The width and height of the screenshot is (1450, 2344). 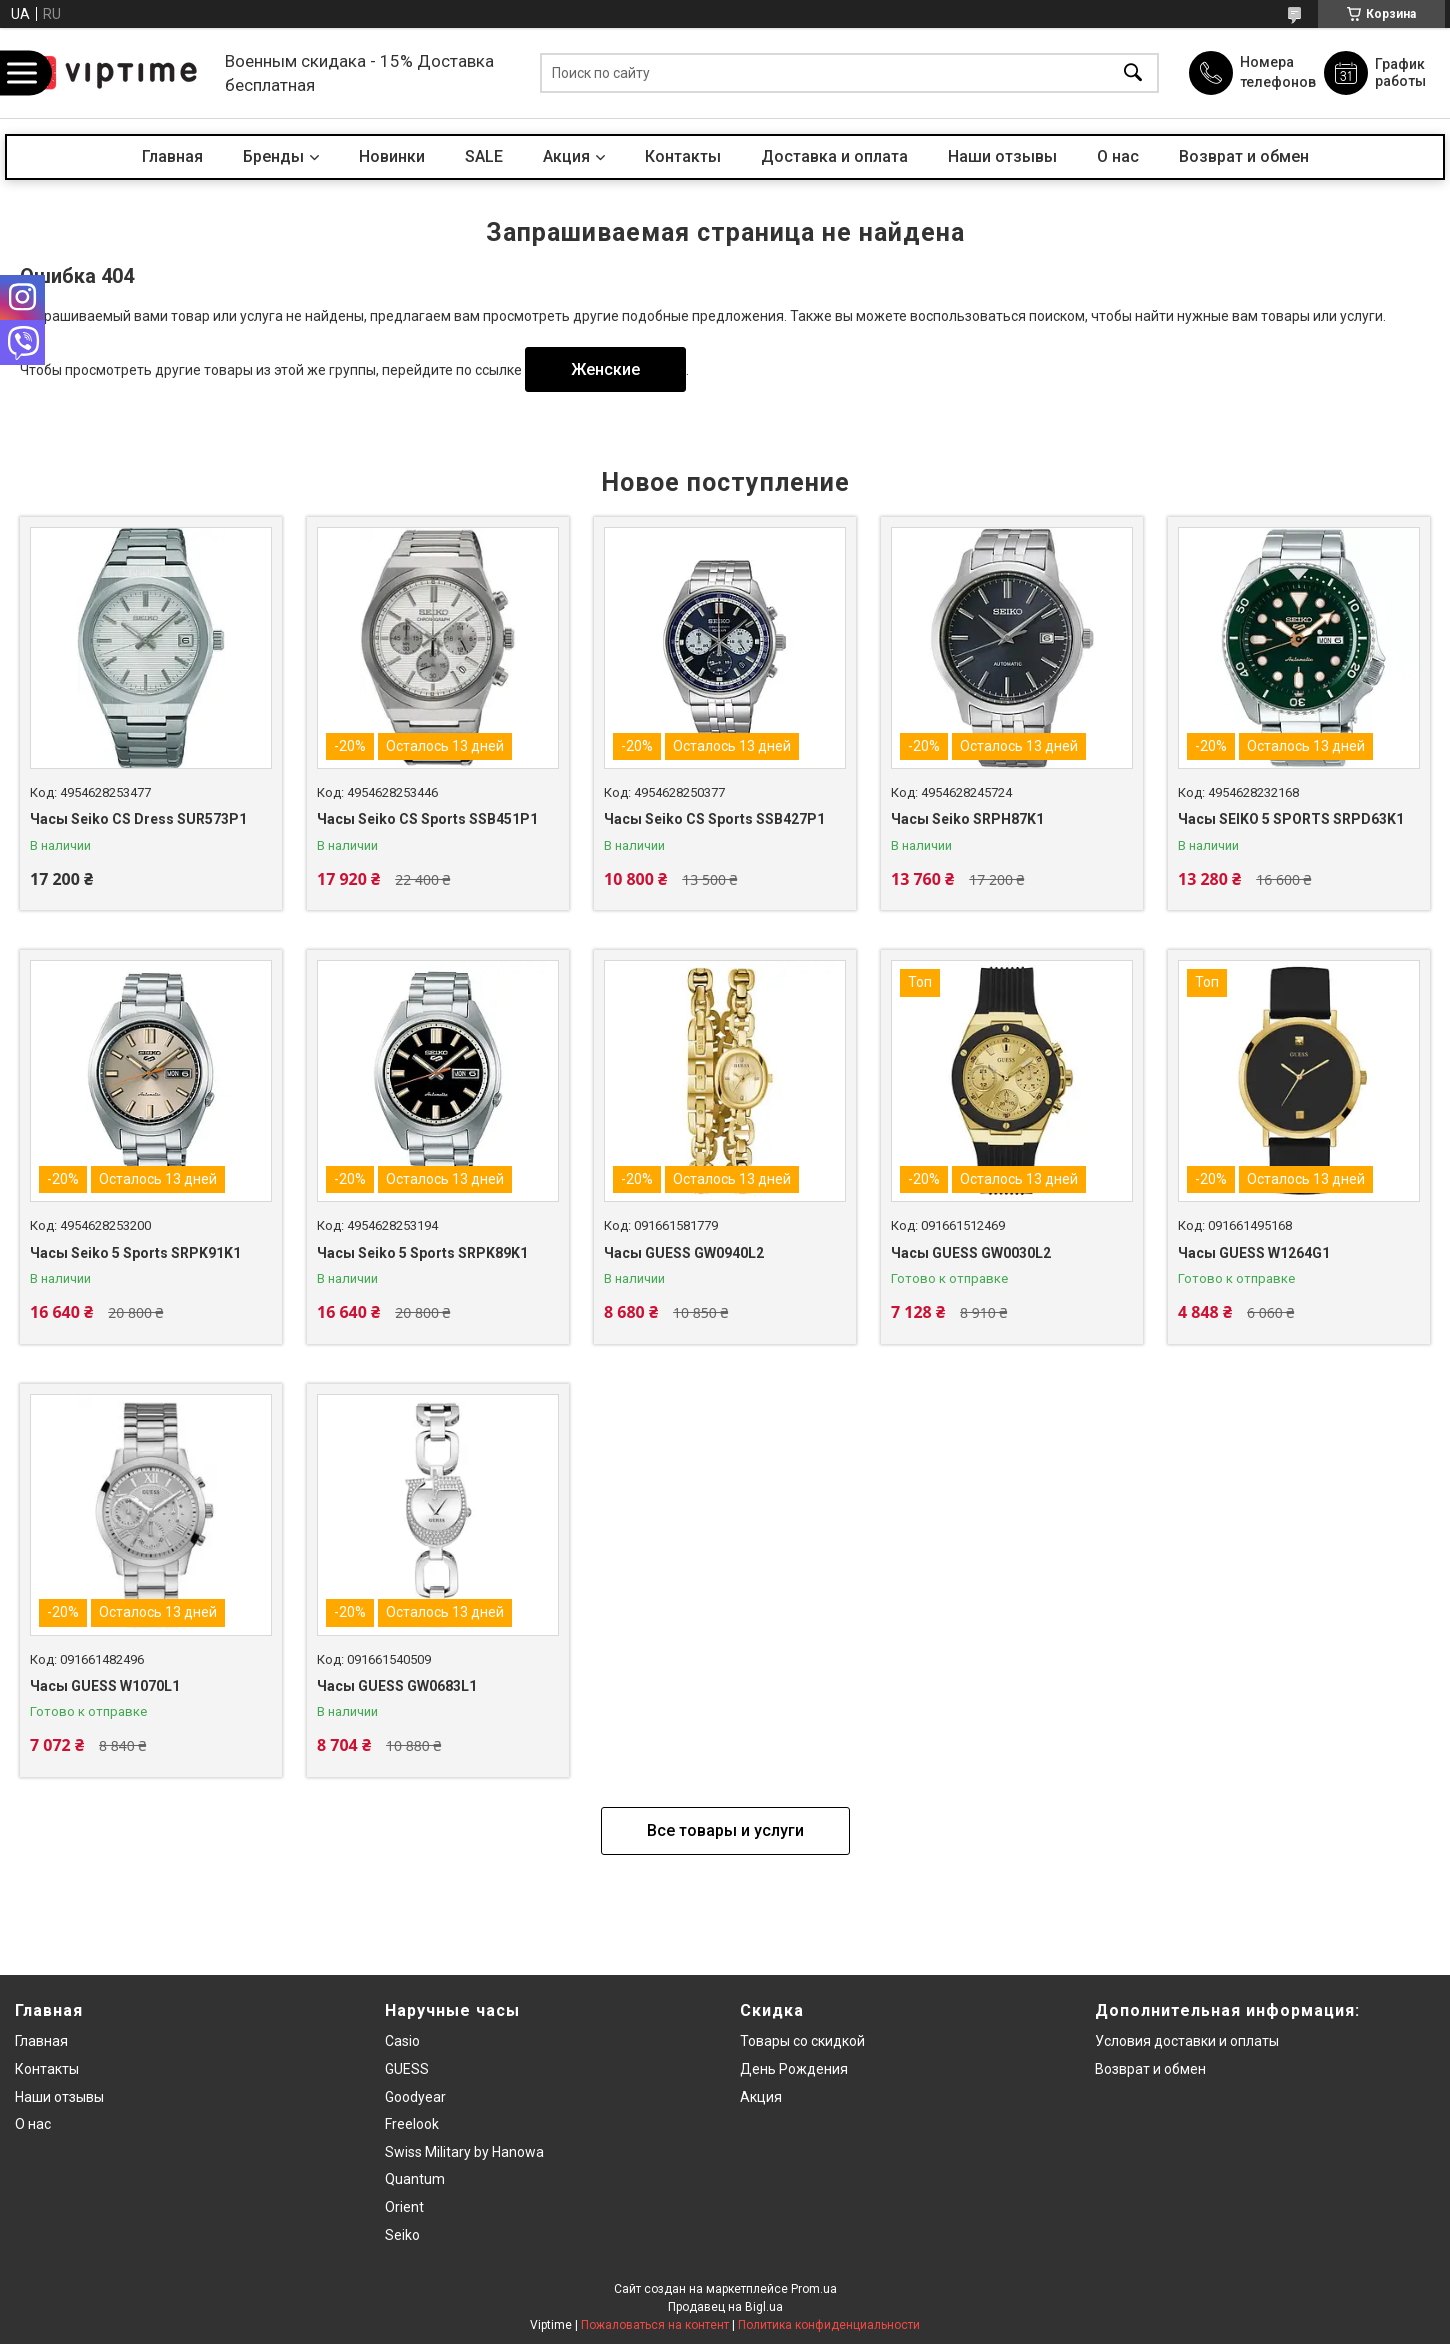 I want to click on О нас, so click(x=1118, y=156).